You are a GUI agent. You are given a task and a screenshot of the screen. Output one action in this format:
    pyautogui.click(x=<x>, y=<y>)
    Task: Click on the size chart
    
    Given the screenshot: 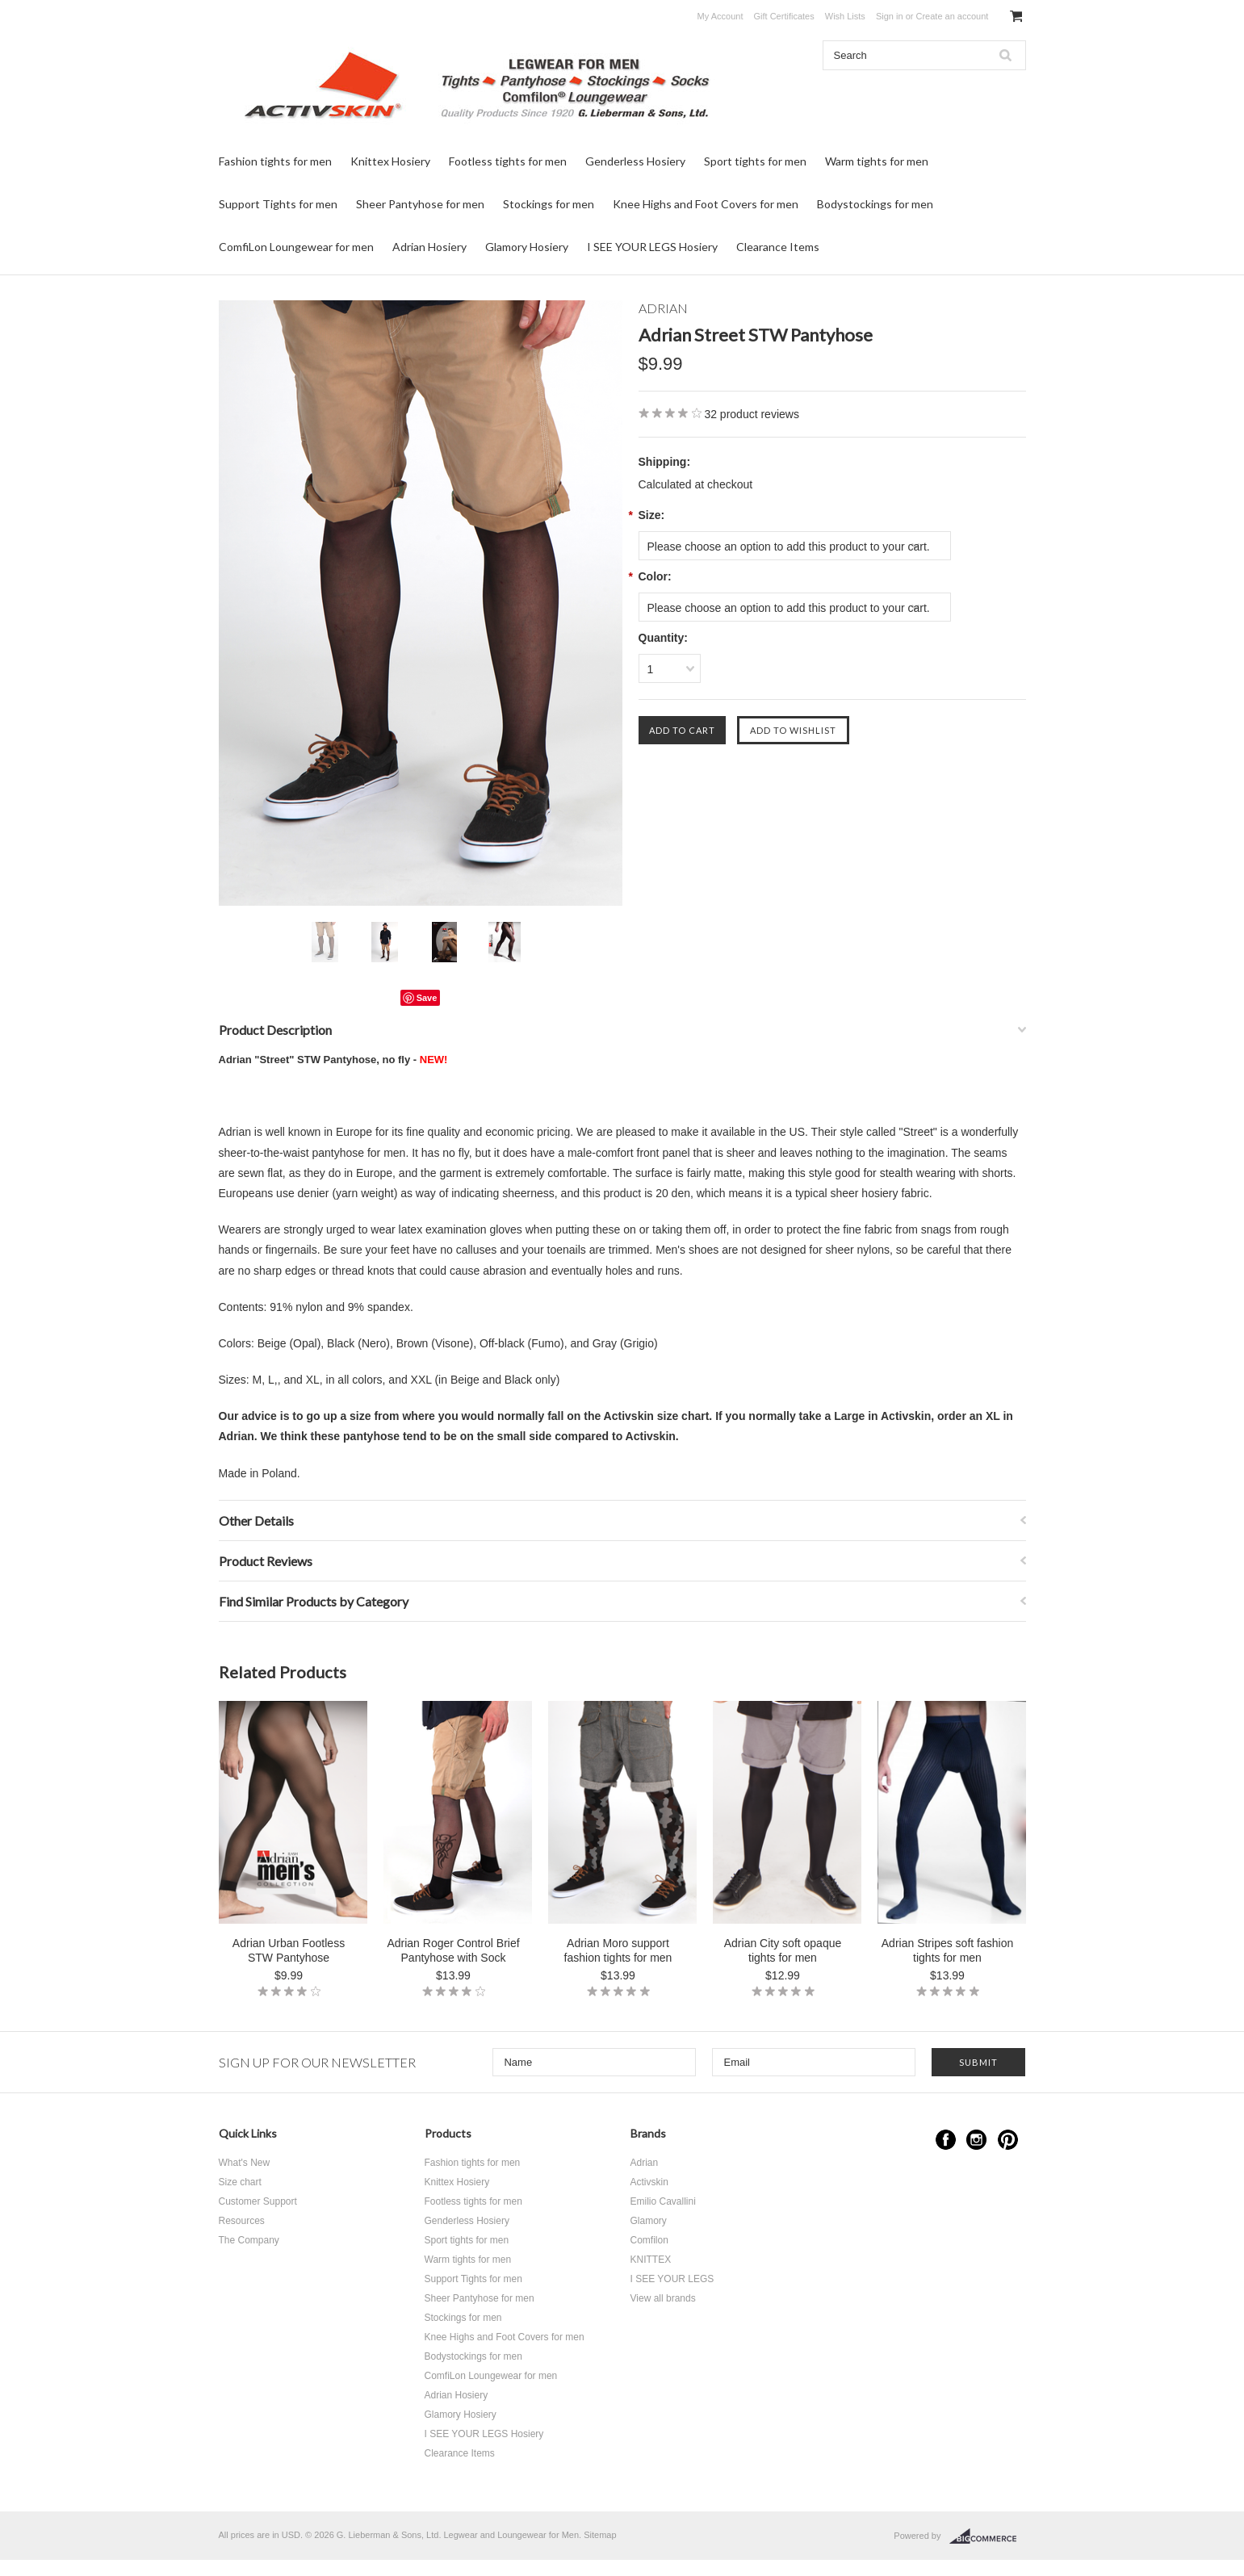 What is the action you would take?
    pyautogui.click(x=683, y=1415)
    